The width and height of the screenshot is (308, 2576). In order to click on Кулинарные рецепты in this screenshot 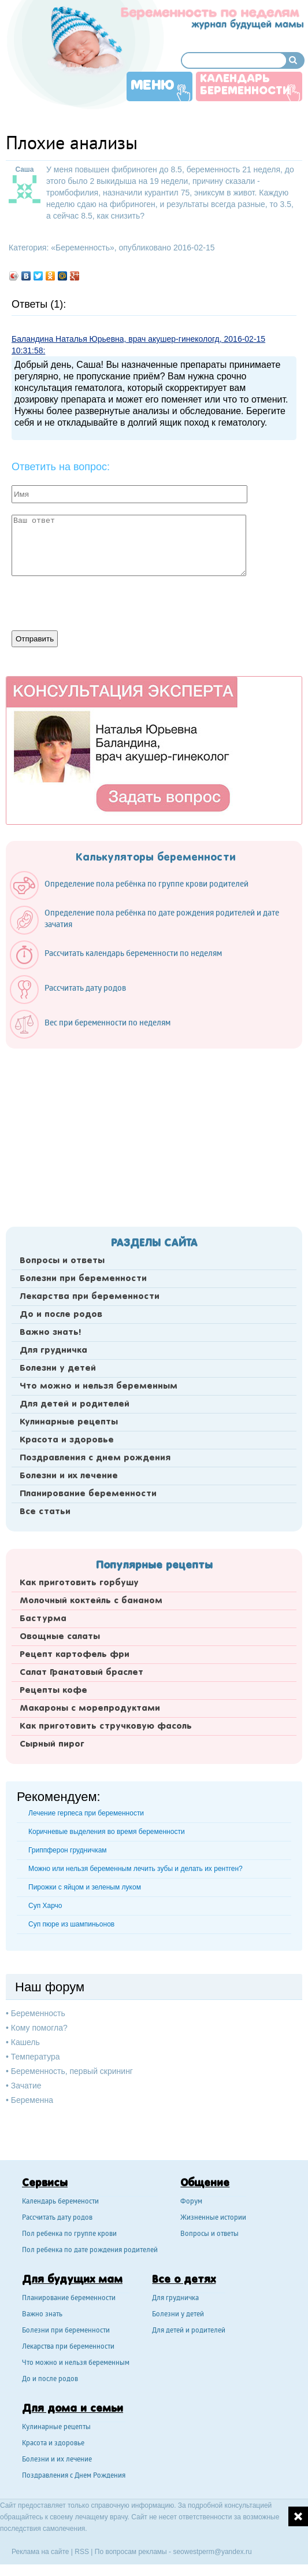, I will do `click(69, 1422)`.